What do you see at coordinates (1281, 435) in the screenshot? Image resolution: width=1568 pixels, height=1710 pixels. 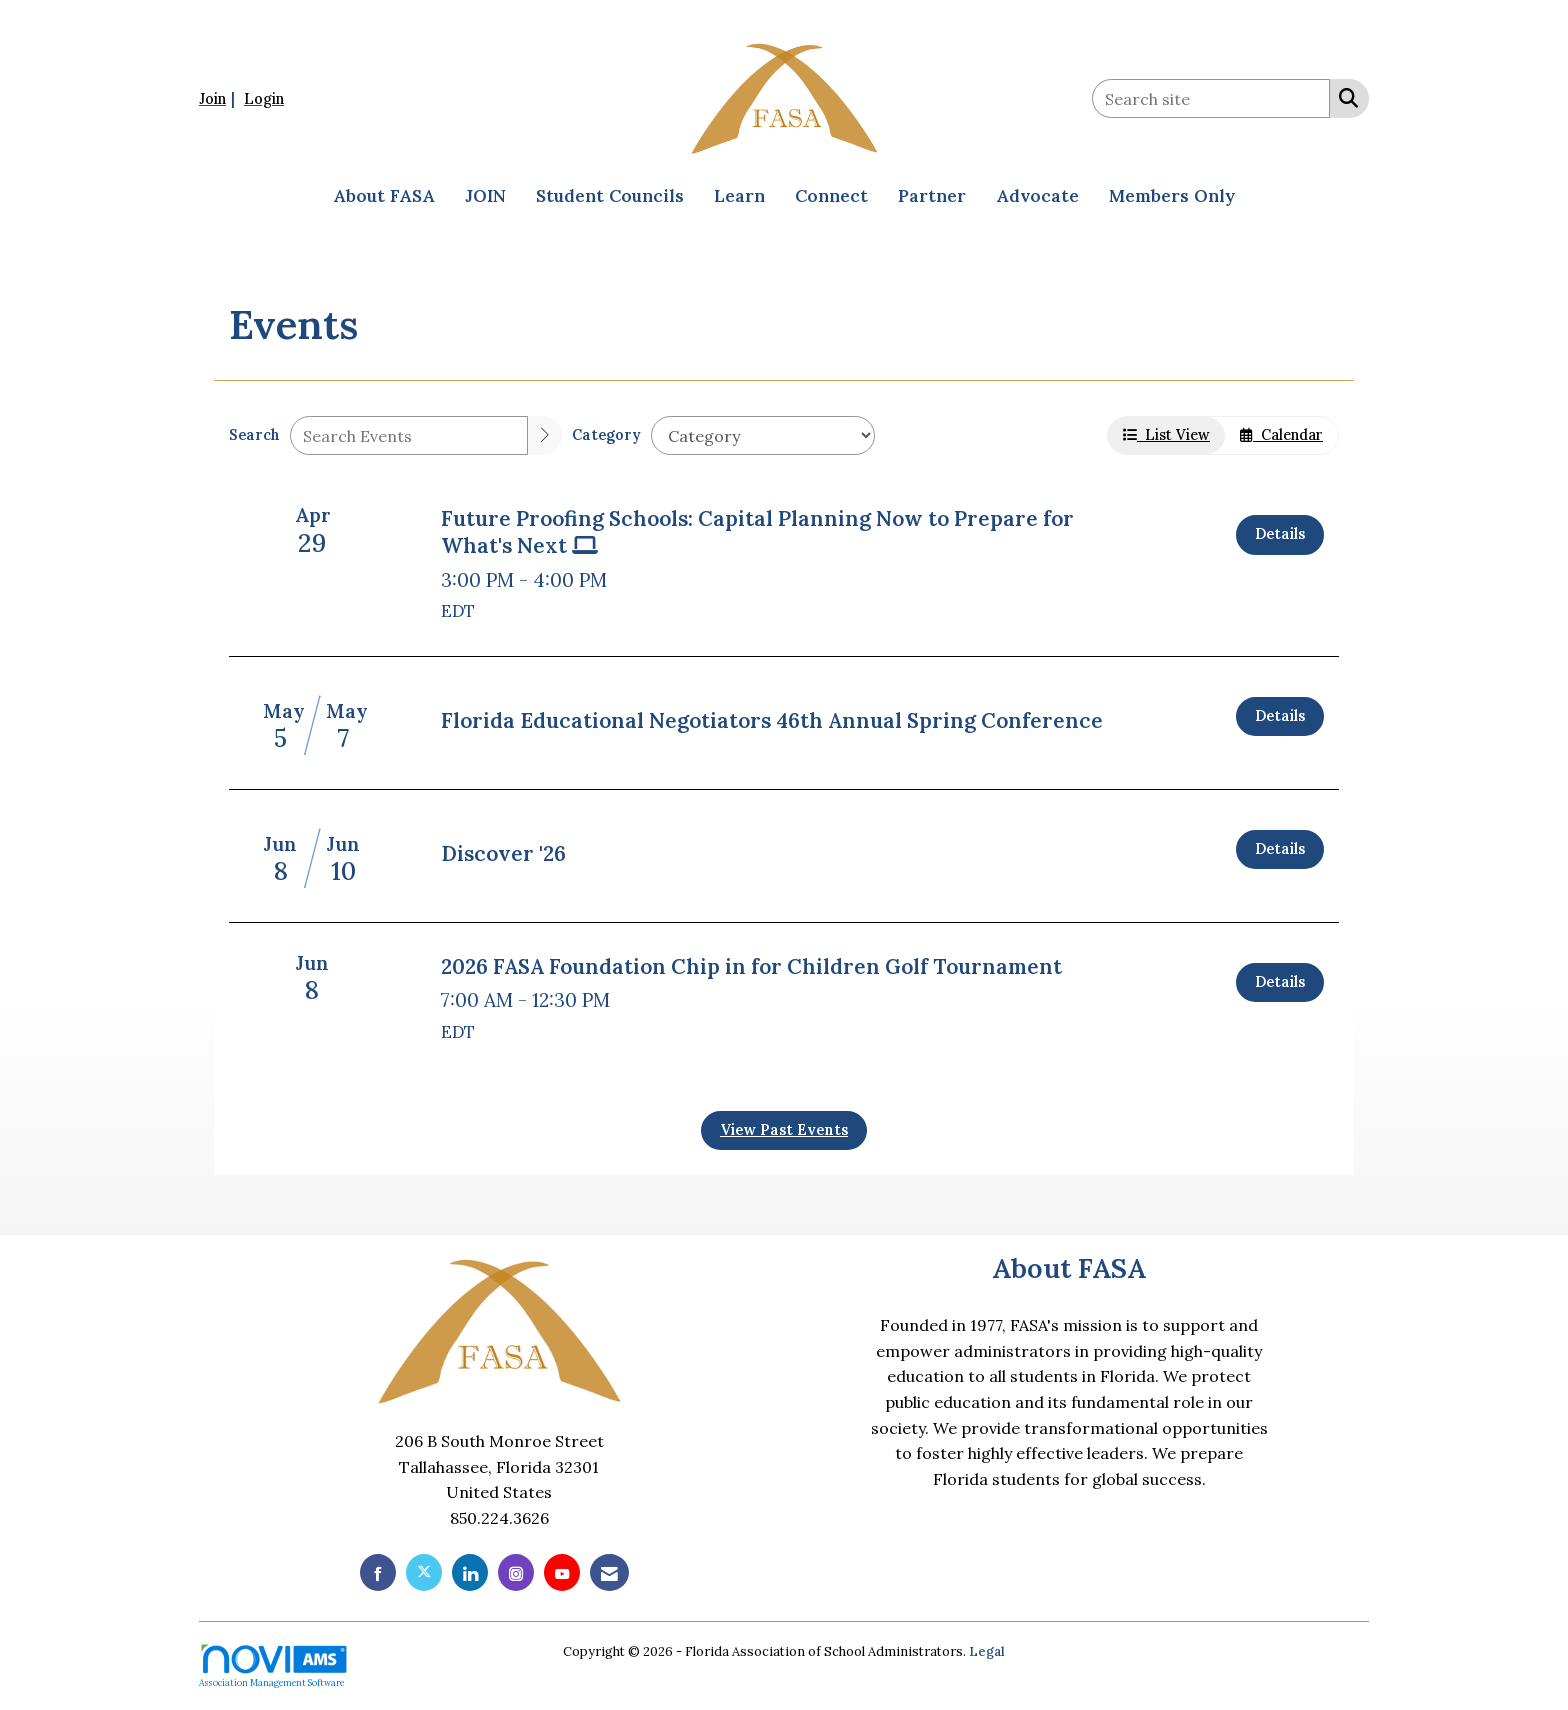 I see `Calendar` at bounding box center [1281, 435].